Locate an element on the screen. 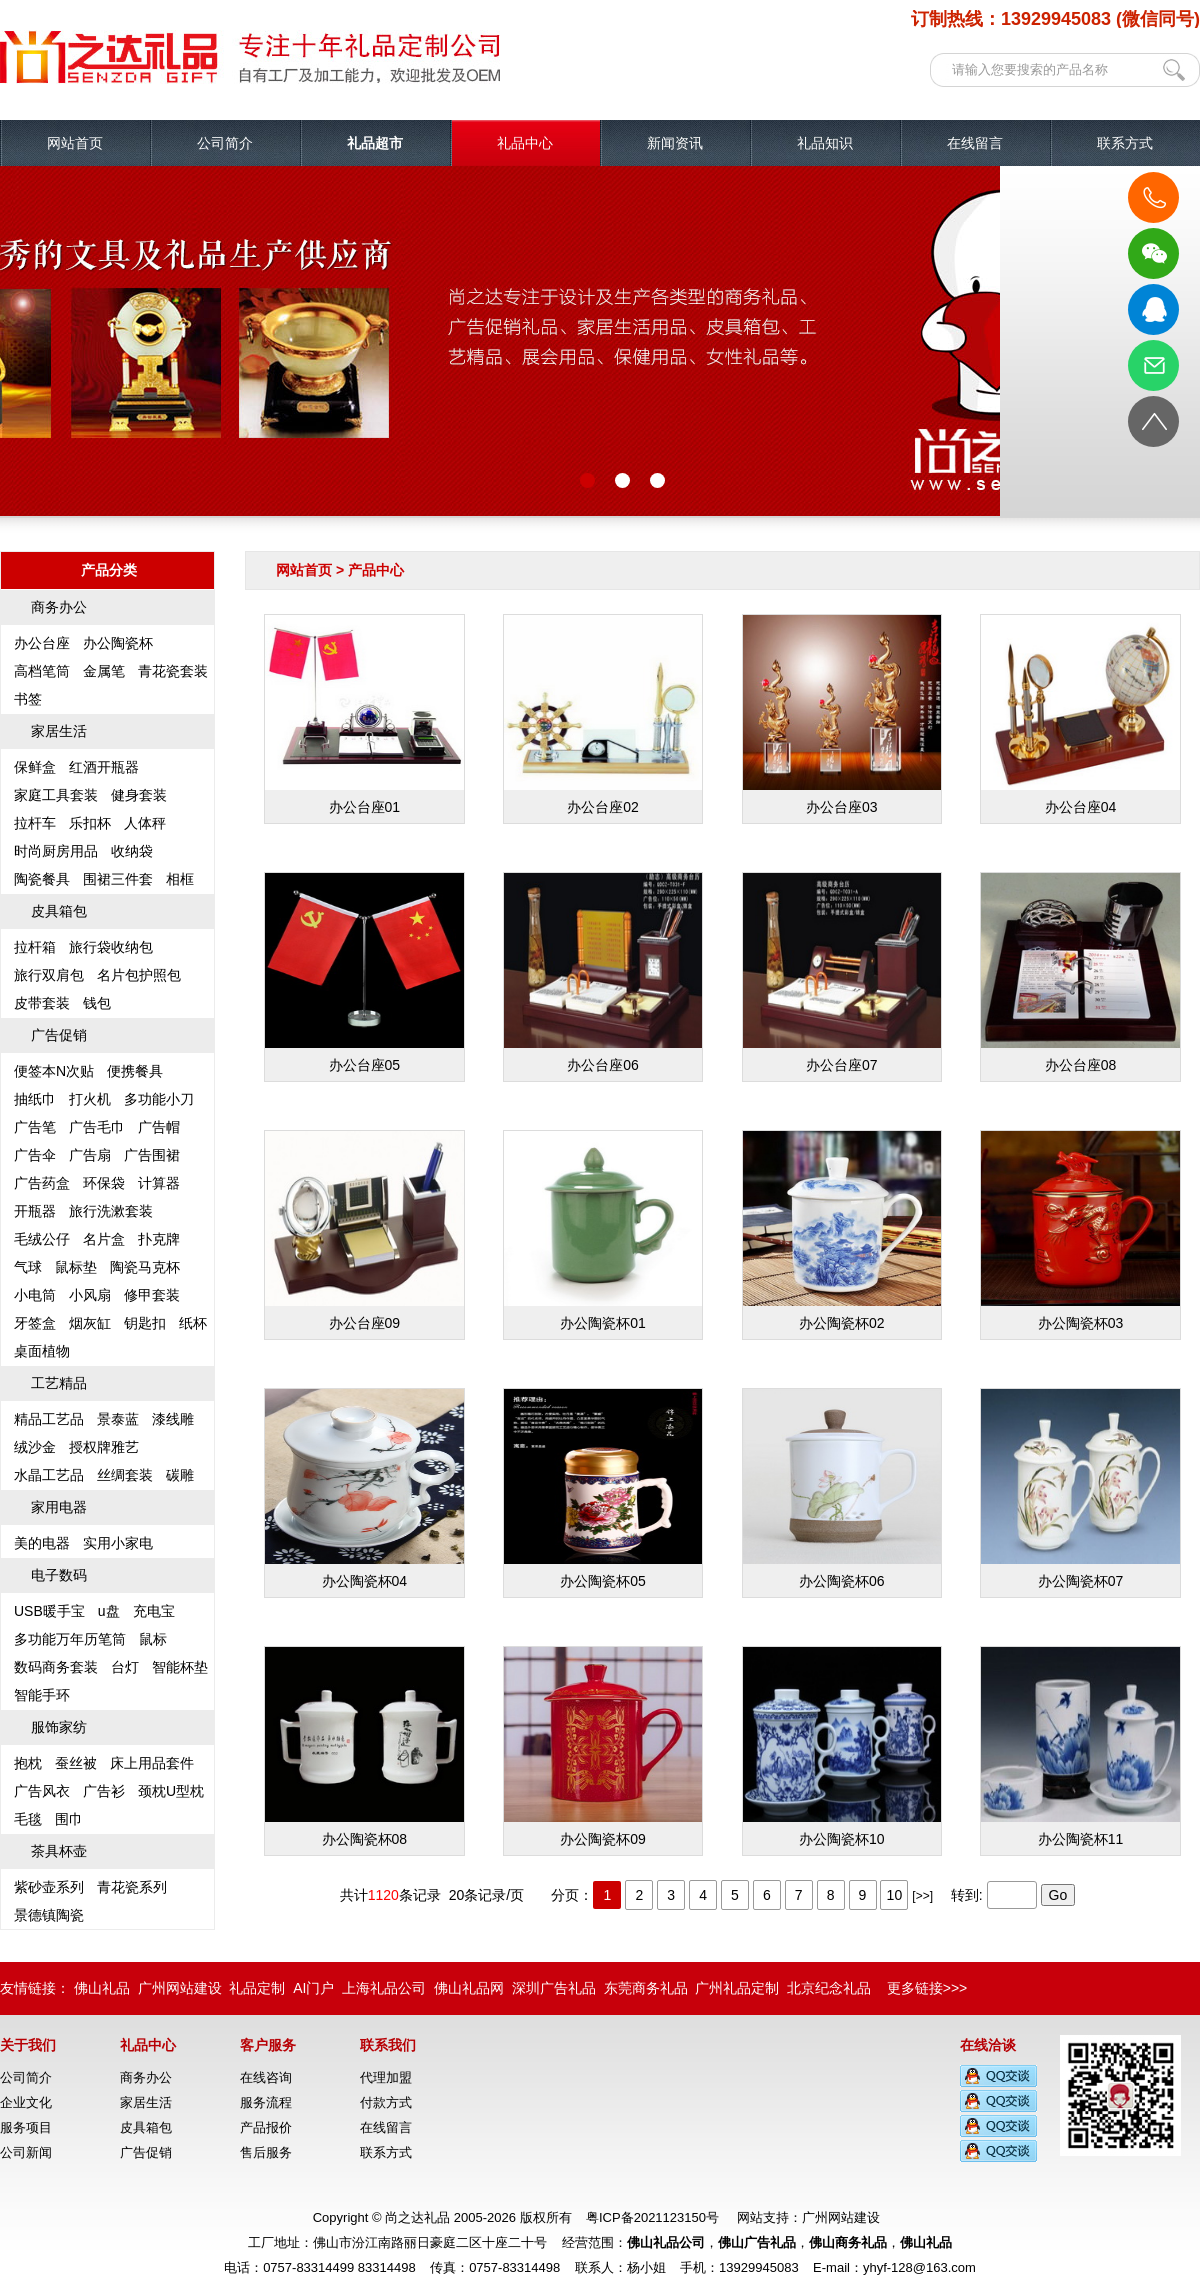 This screenshot has width=1200, height=2295. 办公陶瓷杯08 is located at coordinates (364, 1747).